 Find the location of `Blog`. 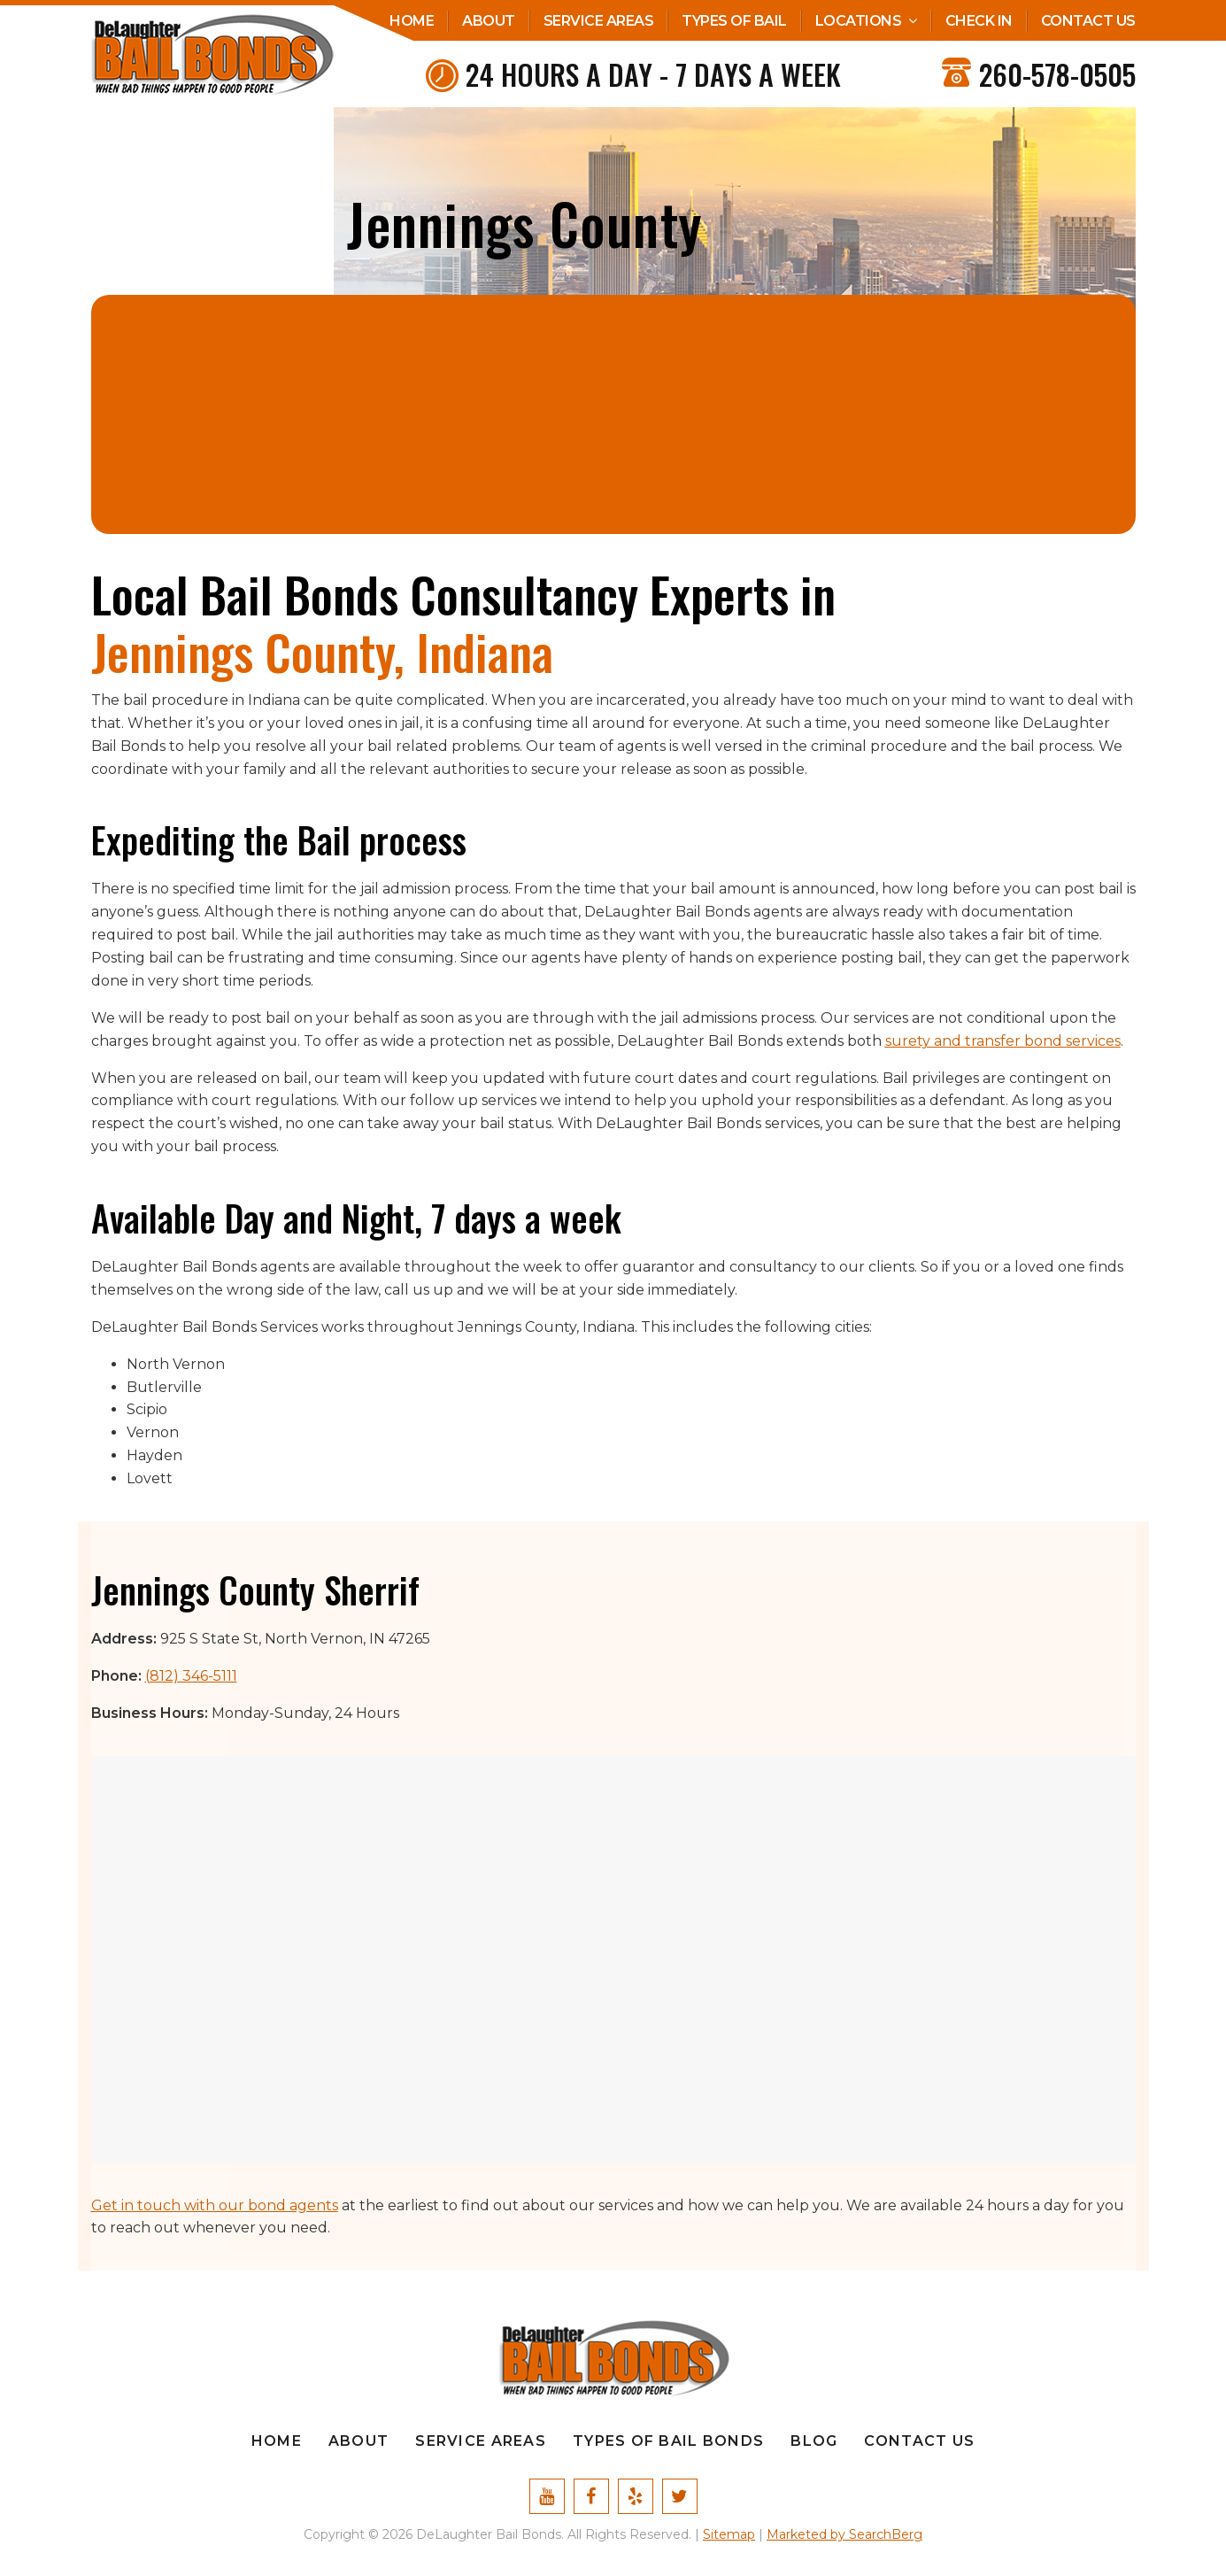

Blog is located at coordinates (813, 2441).